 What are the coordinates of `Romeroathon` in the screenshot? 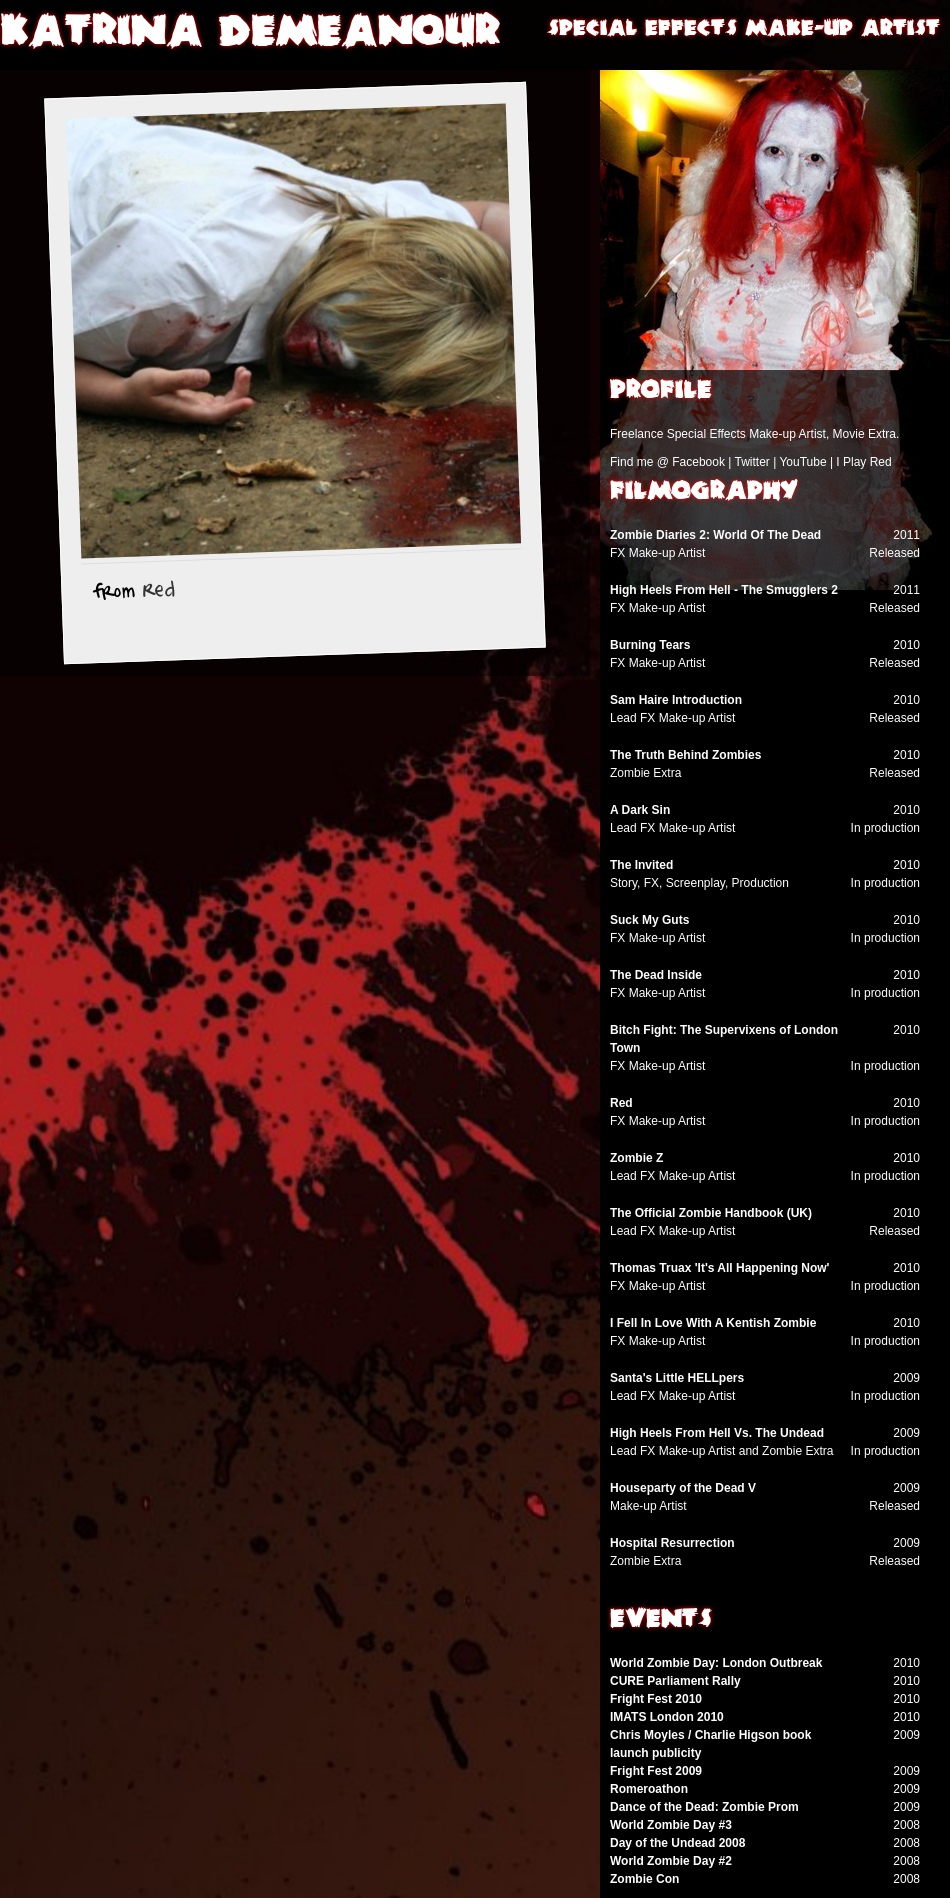 It's located at (649, 1789).